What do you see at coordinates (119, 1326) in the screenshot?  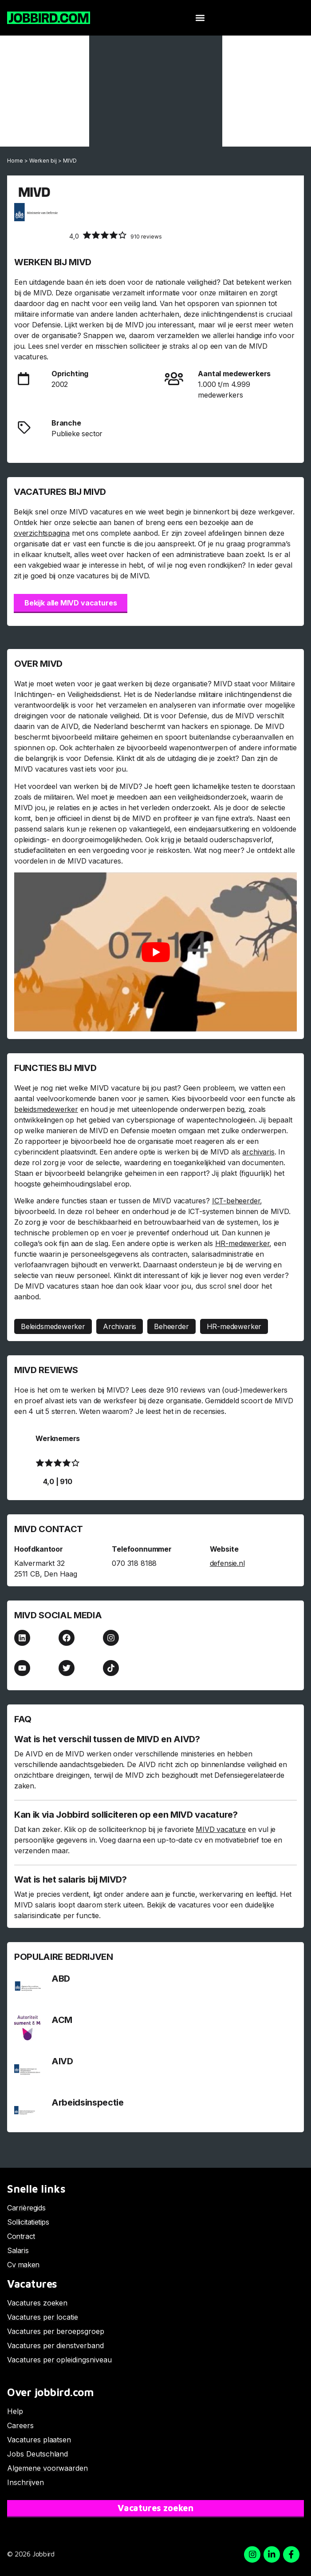 I see `Archivaris` at bounding box center [119, 1326].